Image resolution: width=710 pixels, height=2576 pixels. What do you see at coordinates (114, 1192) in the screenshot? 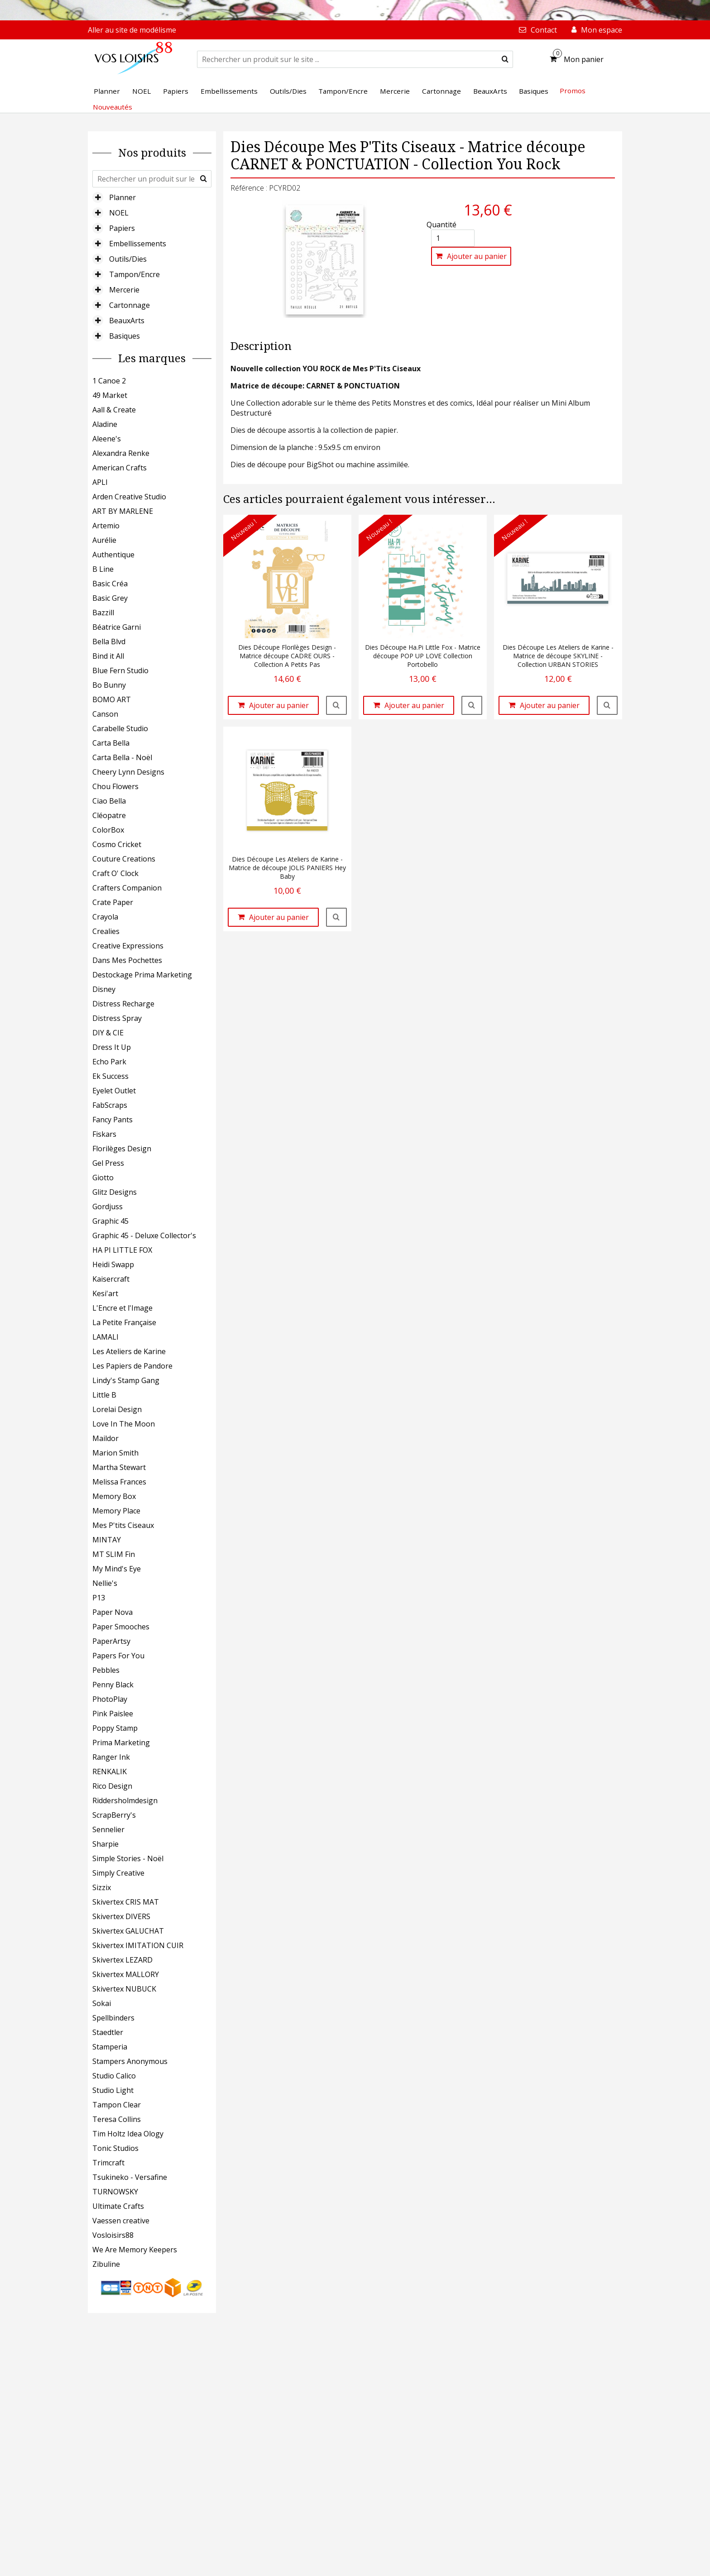
I see `Glitz Designs` at bounding box center [114, 1192].